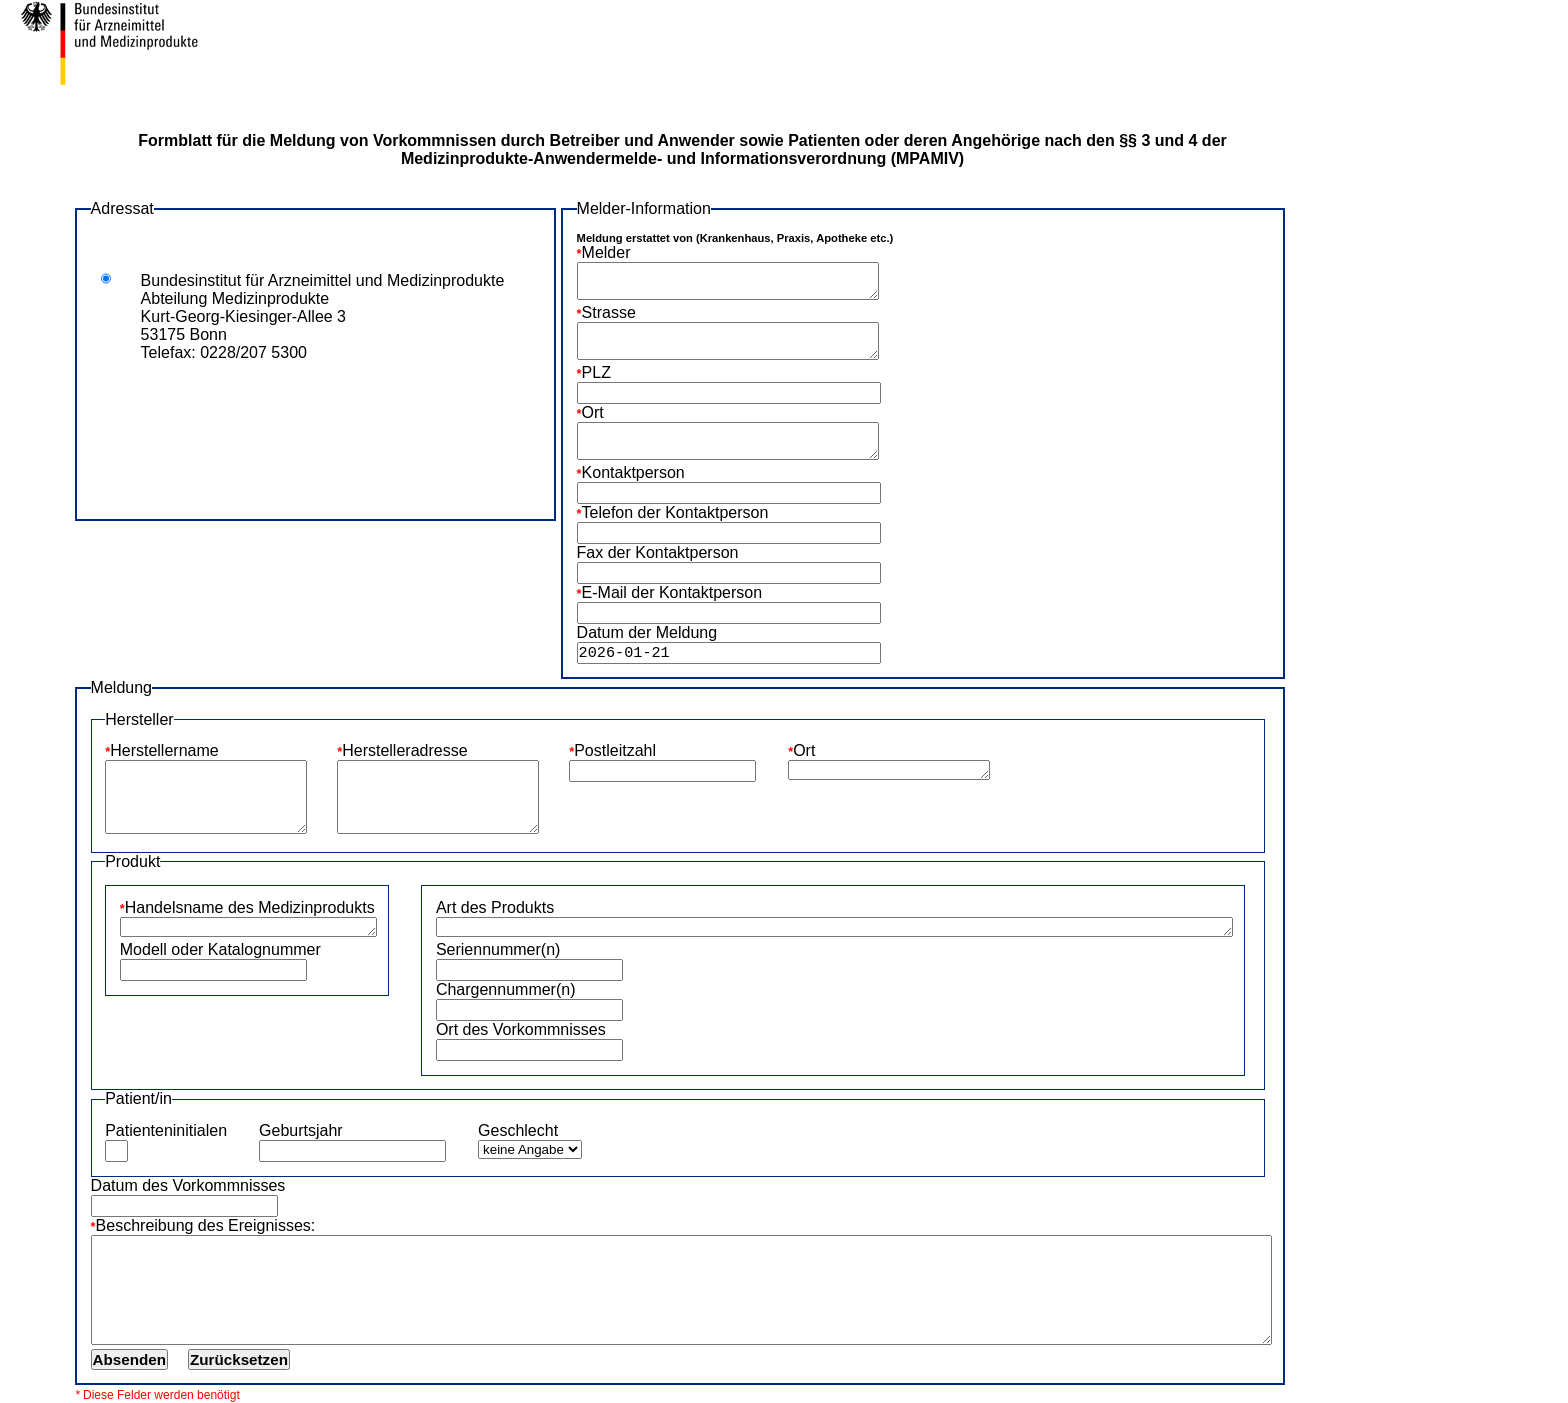  What do you see at coordinates (220, 949) in the screenshot?
I see `Modell oder Katalognummer` at bounding box center [220, 949].